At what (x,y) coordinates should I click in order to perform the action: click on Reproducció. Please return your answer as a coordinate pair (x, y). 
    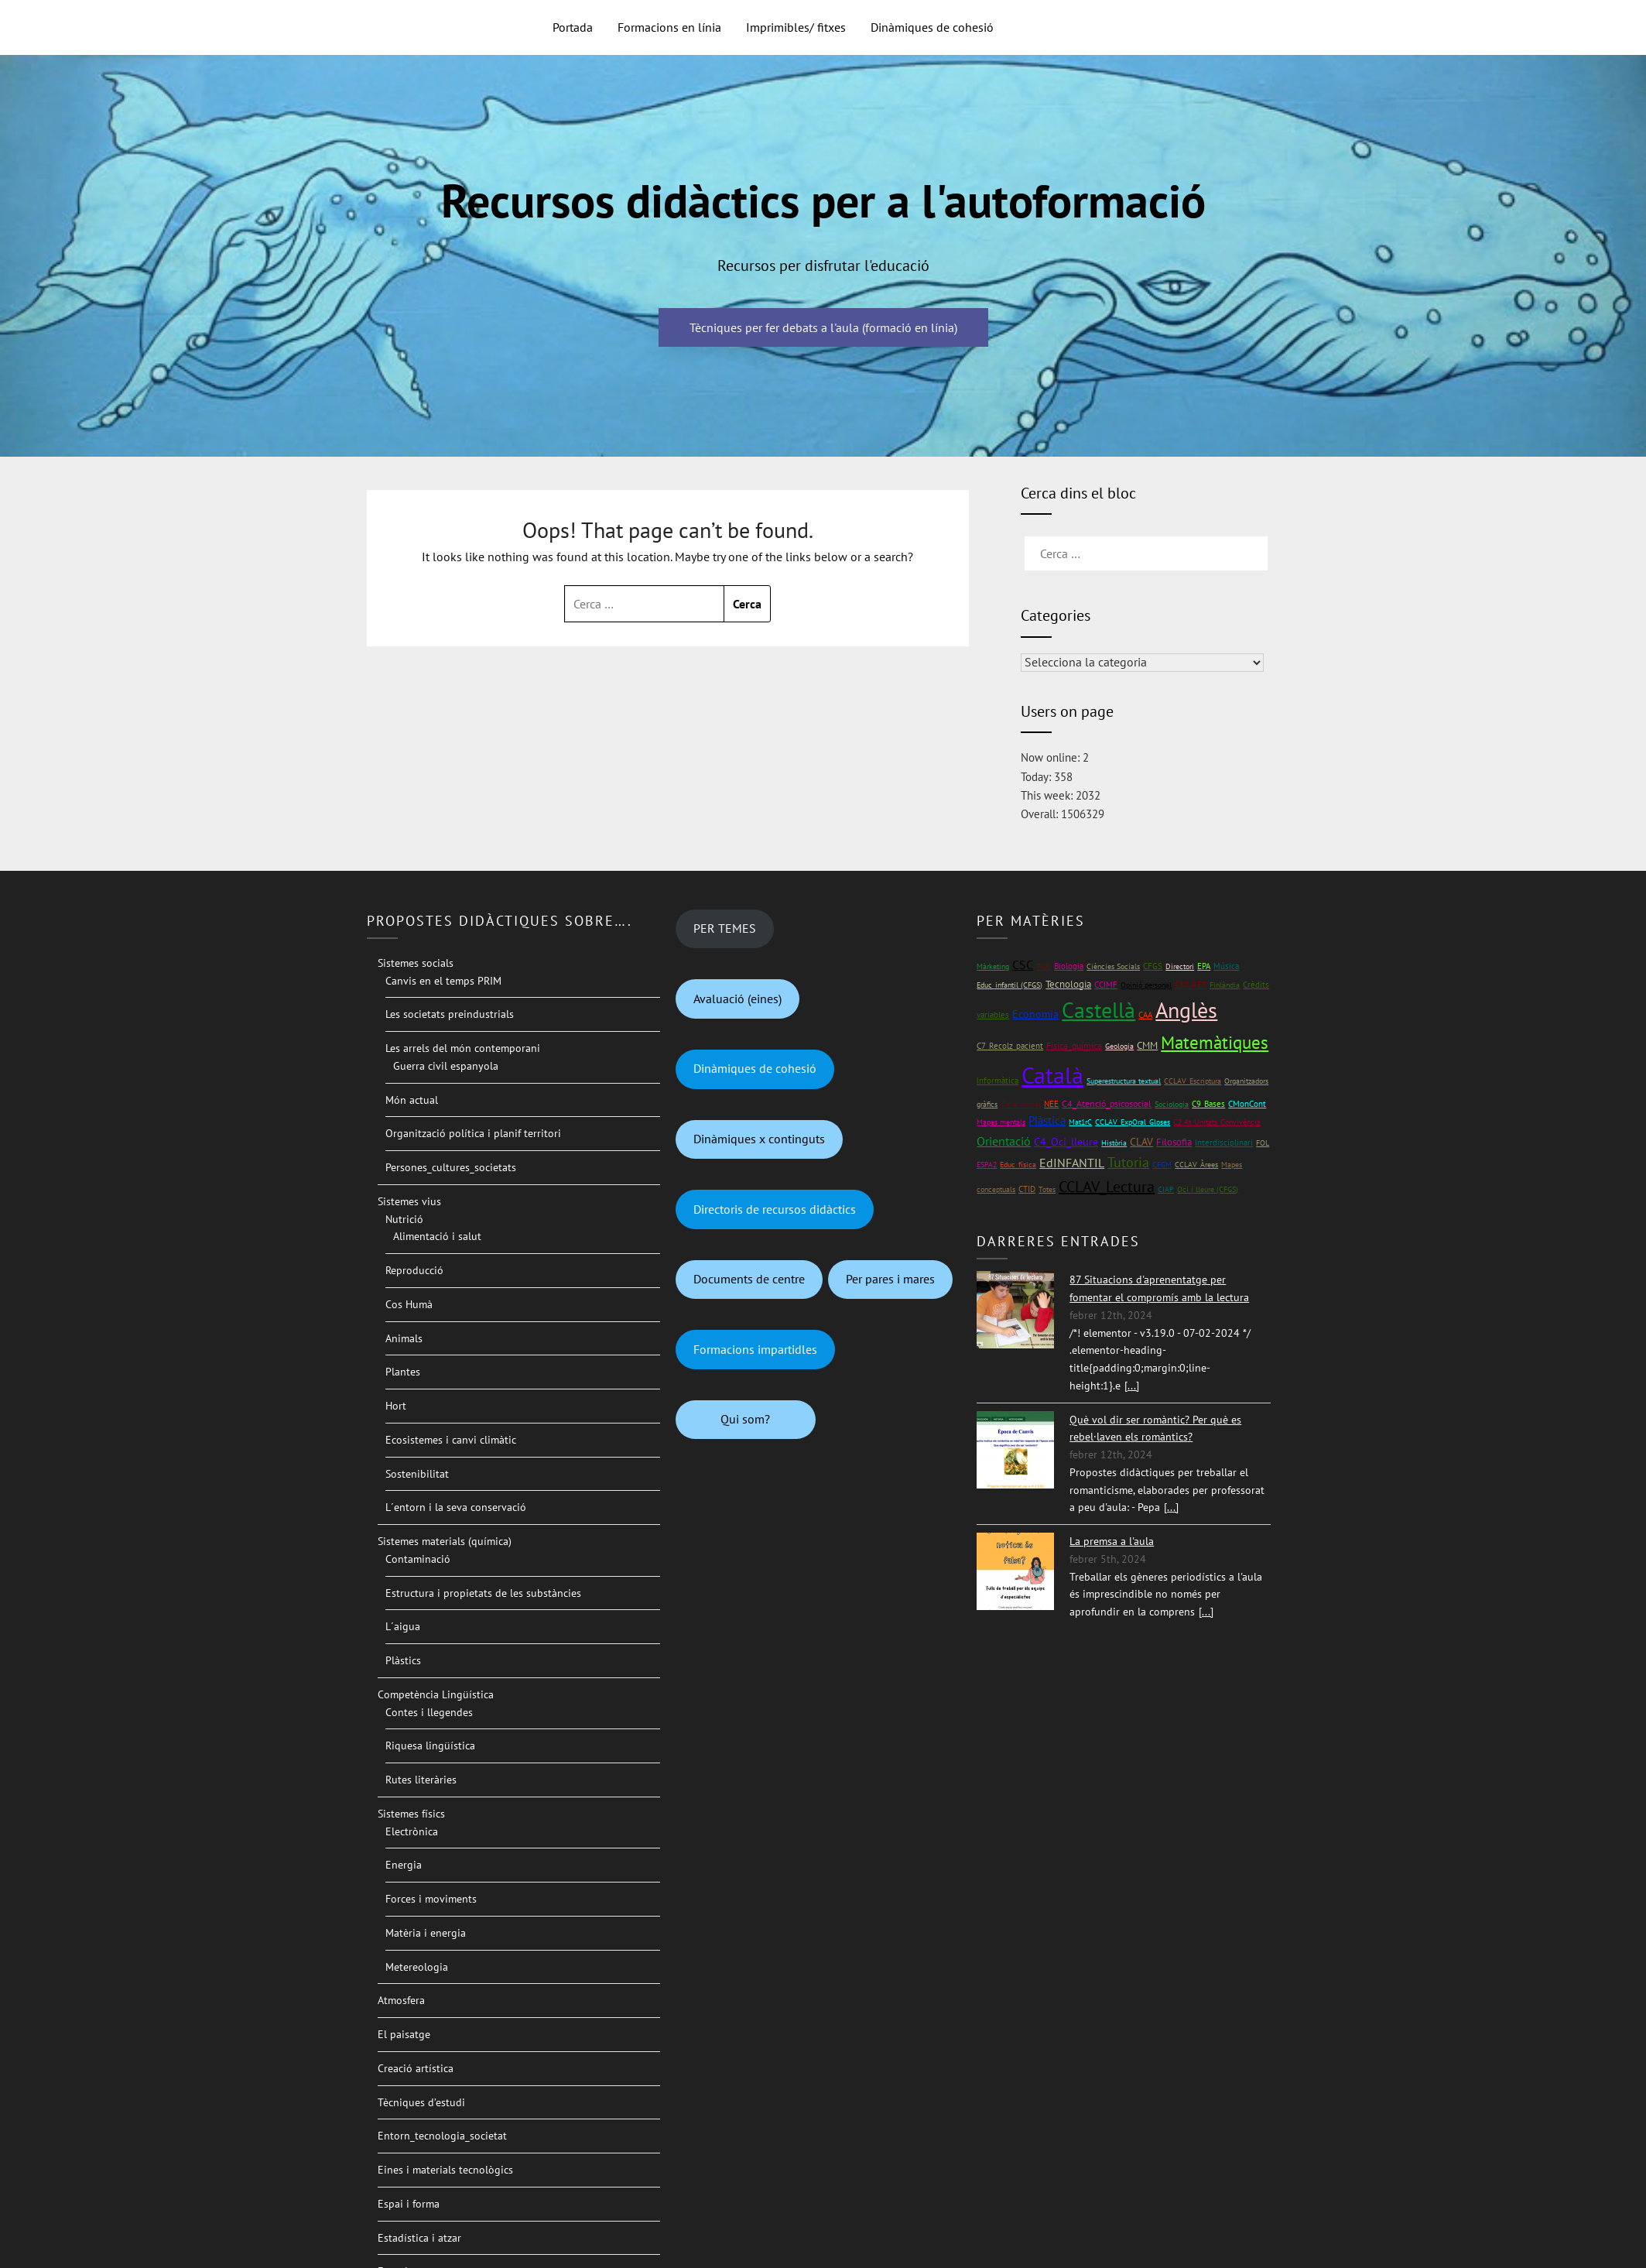
    Looking at the image, I should click on (414, 1270).